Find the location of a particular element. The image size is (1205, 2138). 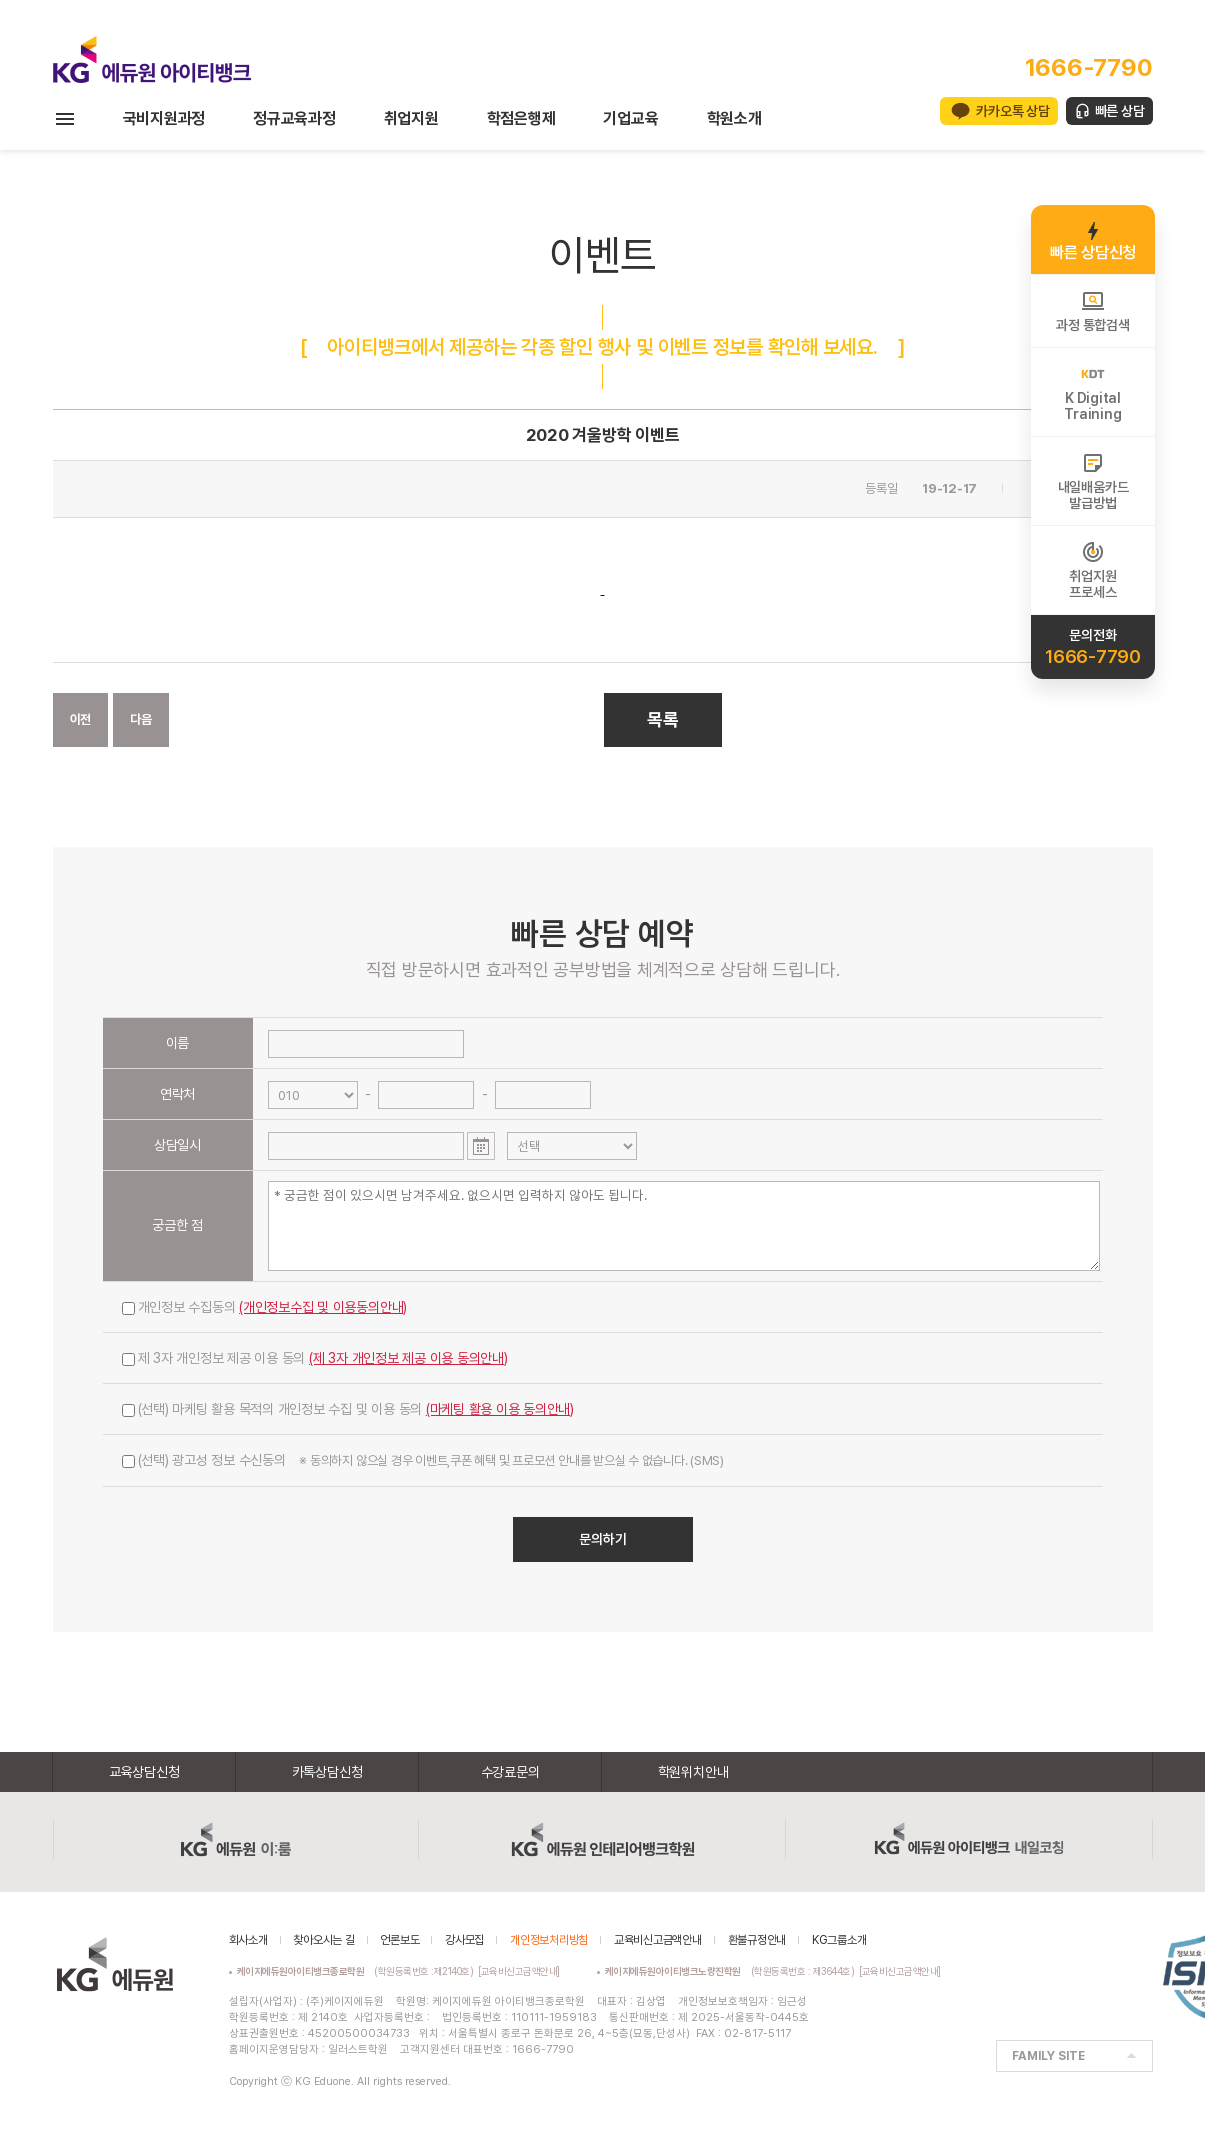

(제 3자 개인정보 제공 이용 동의안내) is located at coordinates (408, 1358).